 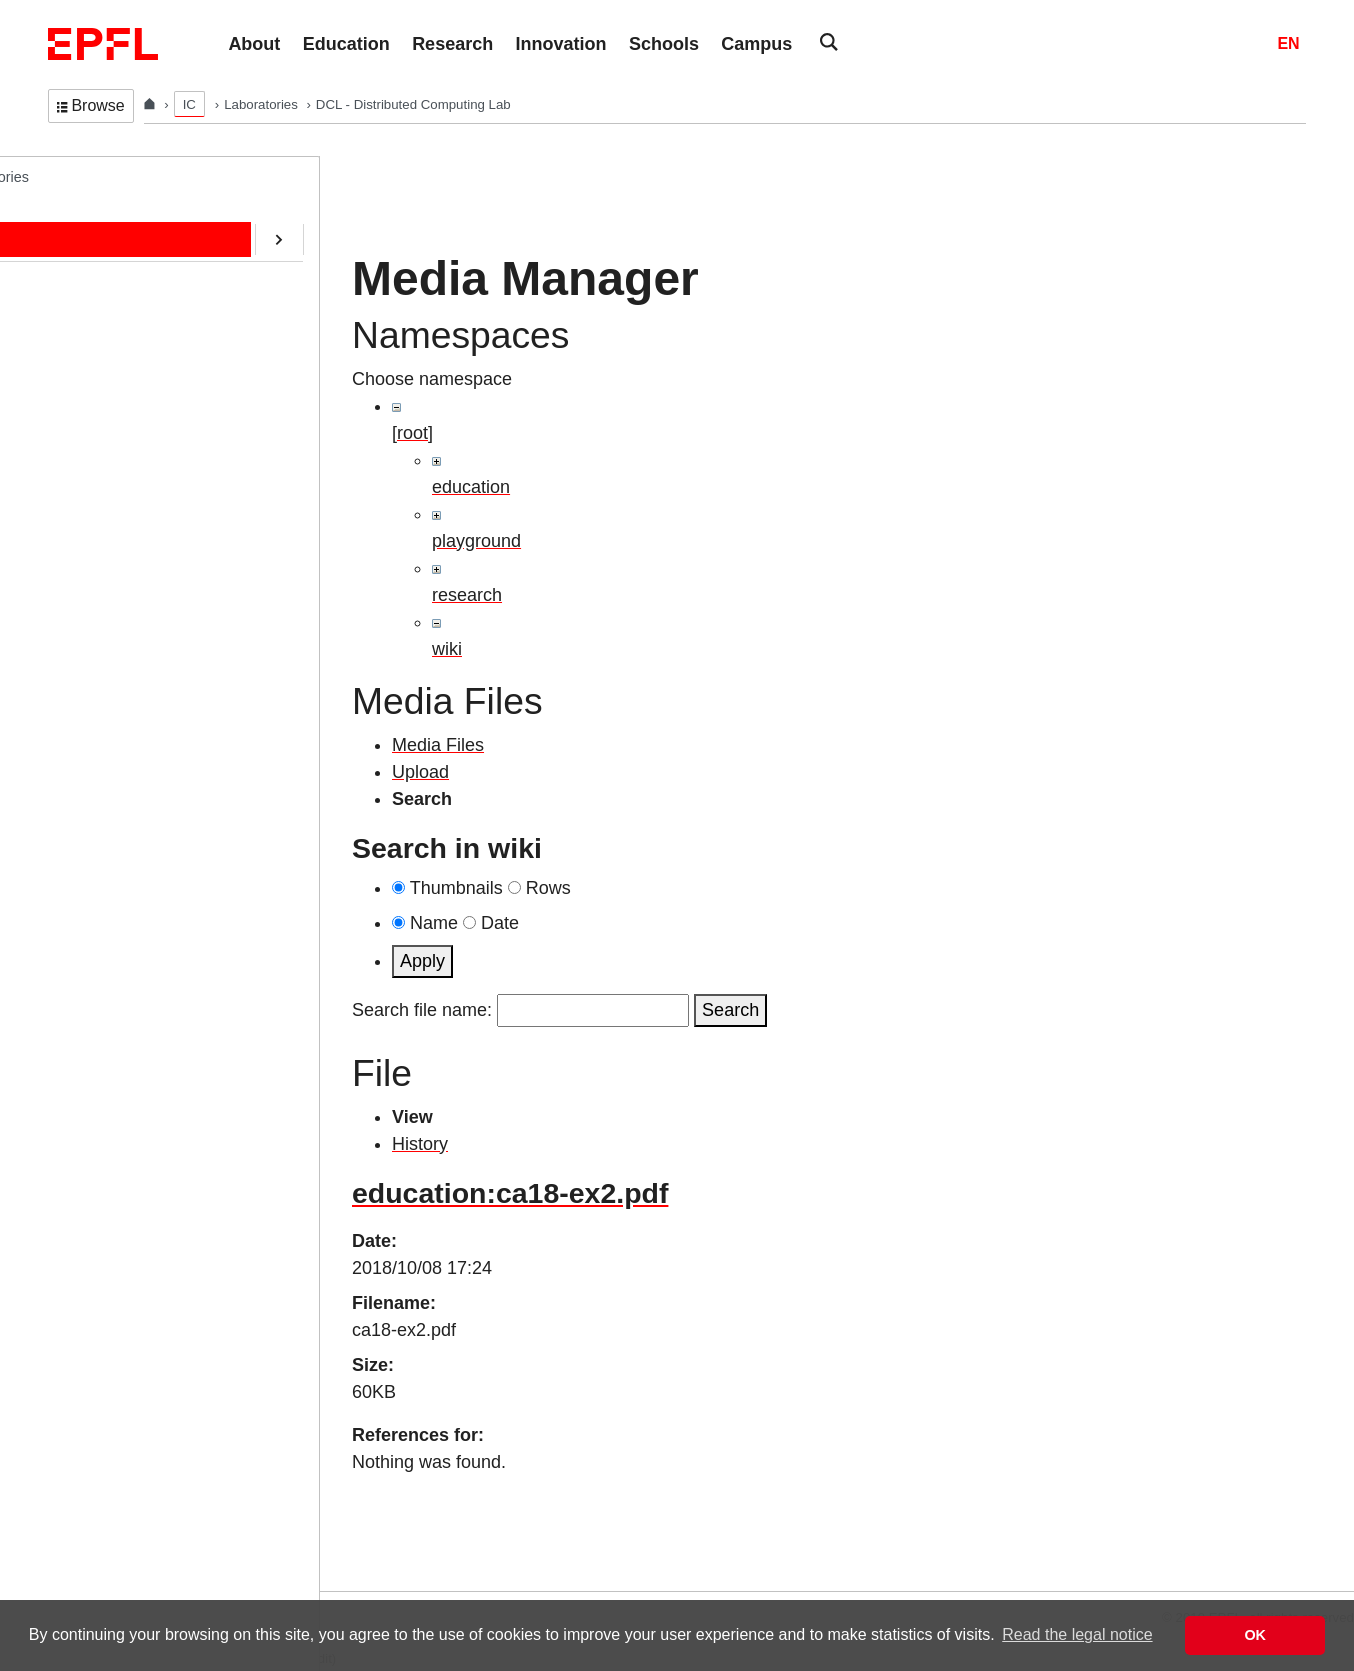 I want to click on Web-Alter-Egos, so click(x=117, y=633).